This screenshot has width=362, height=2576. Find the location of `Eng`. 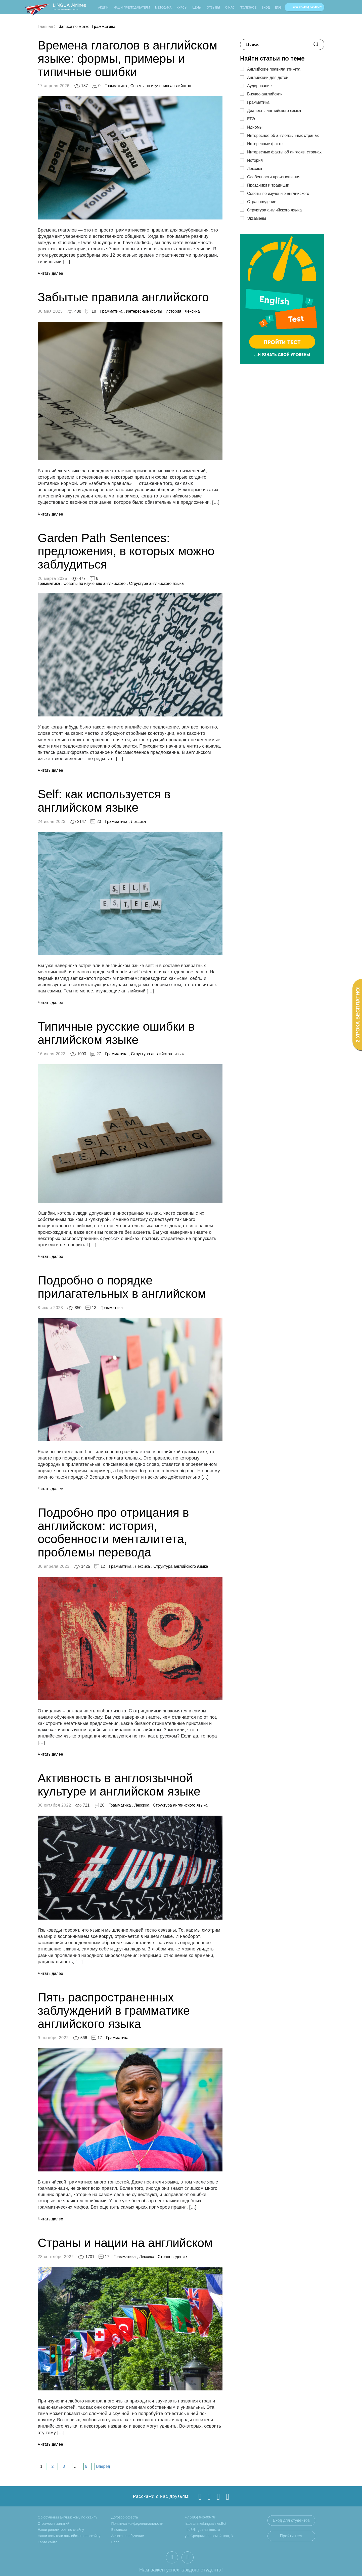

Eng is located at coordinates (278, 7).